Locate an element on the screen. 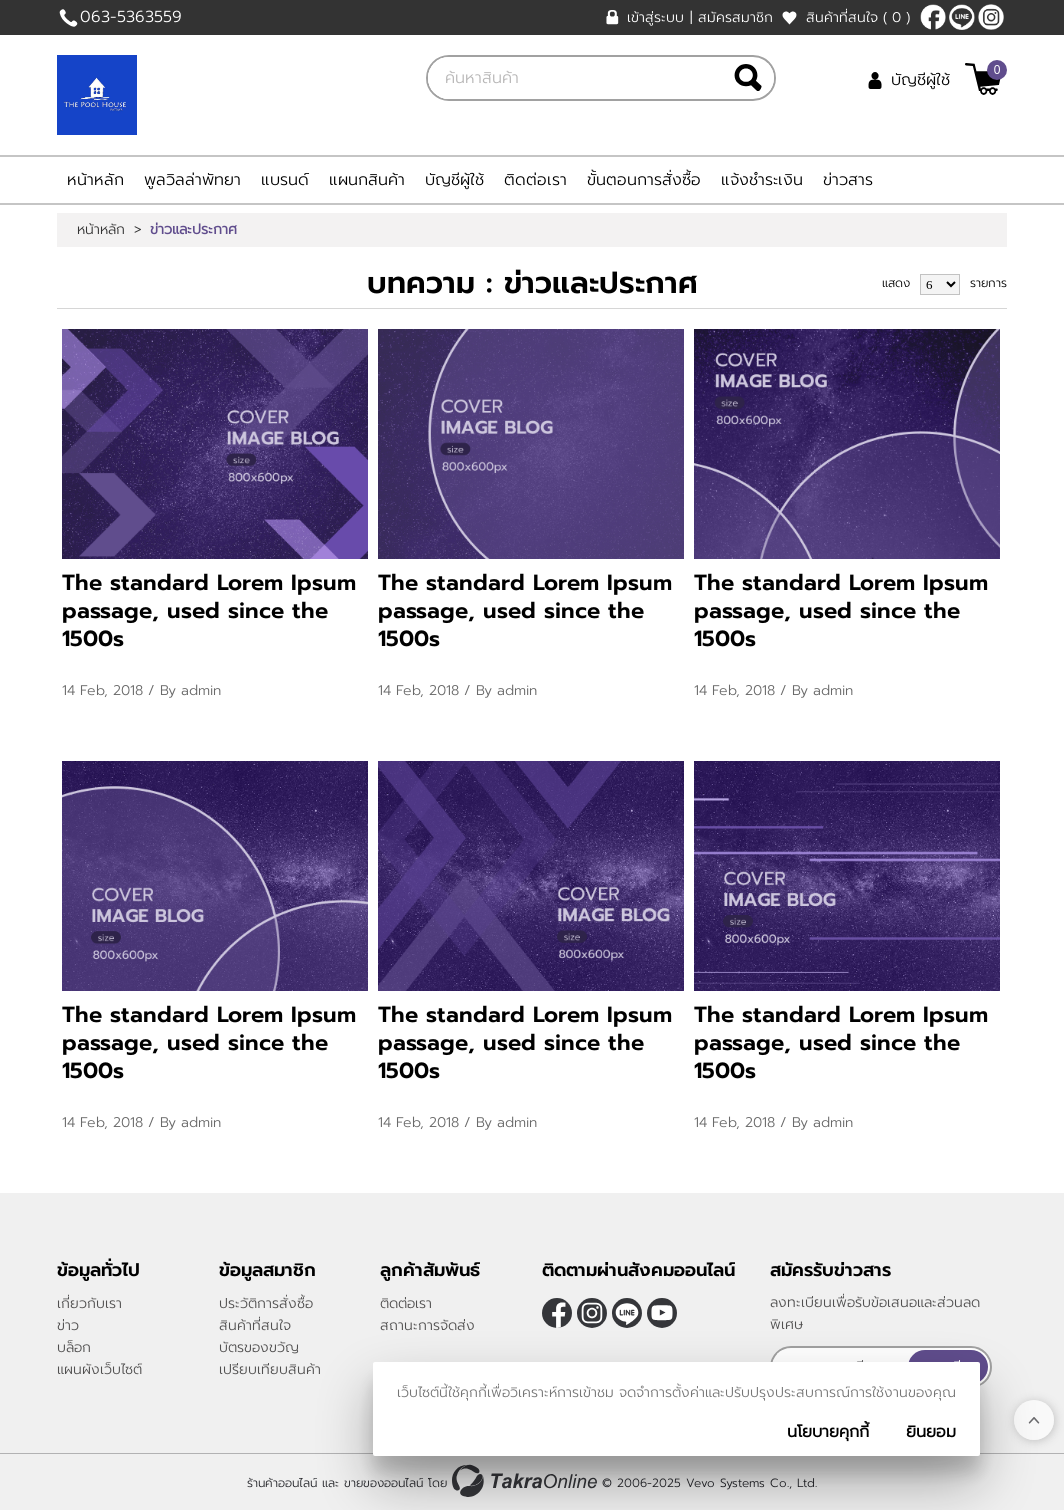  หน้าหลัก is located at coordinates (95, 180).